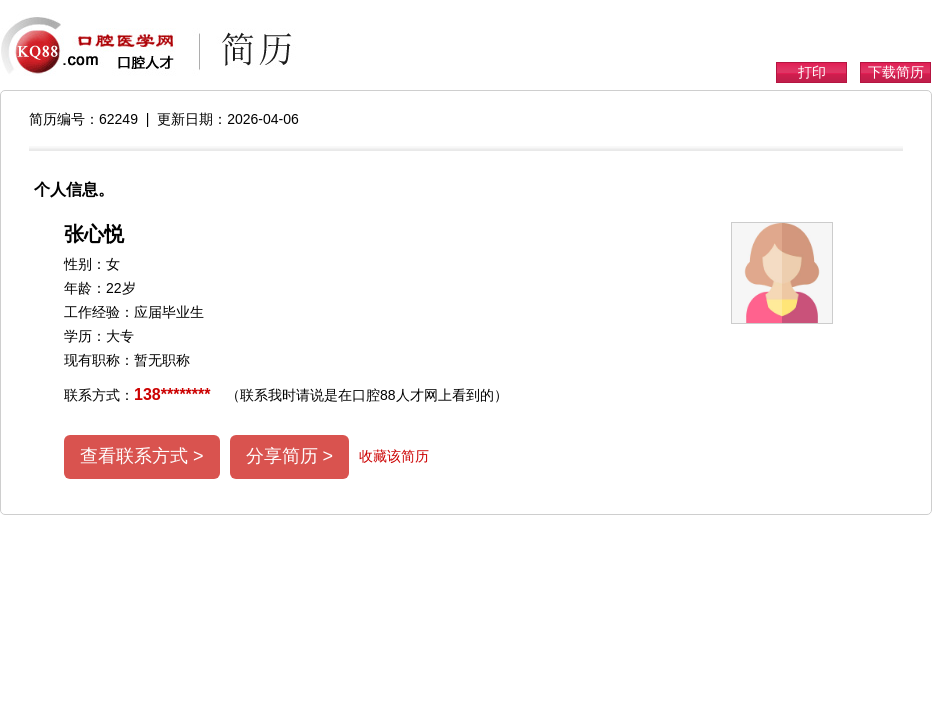 The width and height of the screenshot is (932, 720). Describe the element at coordinates (896, 72) in the screenshot. I see `下载简历` at that location.